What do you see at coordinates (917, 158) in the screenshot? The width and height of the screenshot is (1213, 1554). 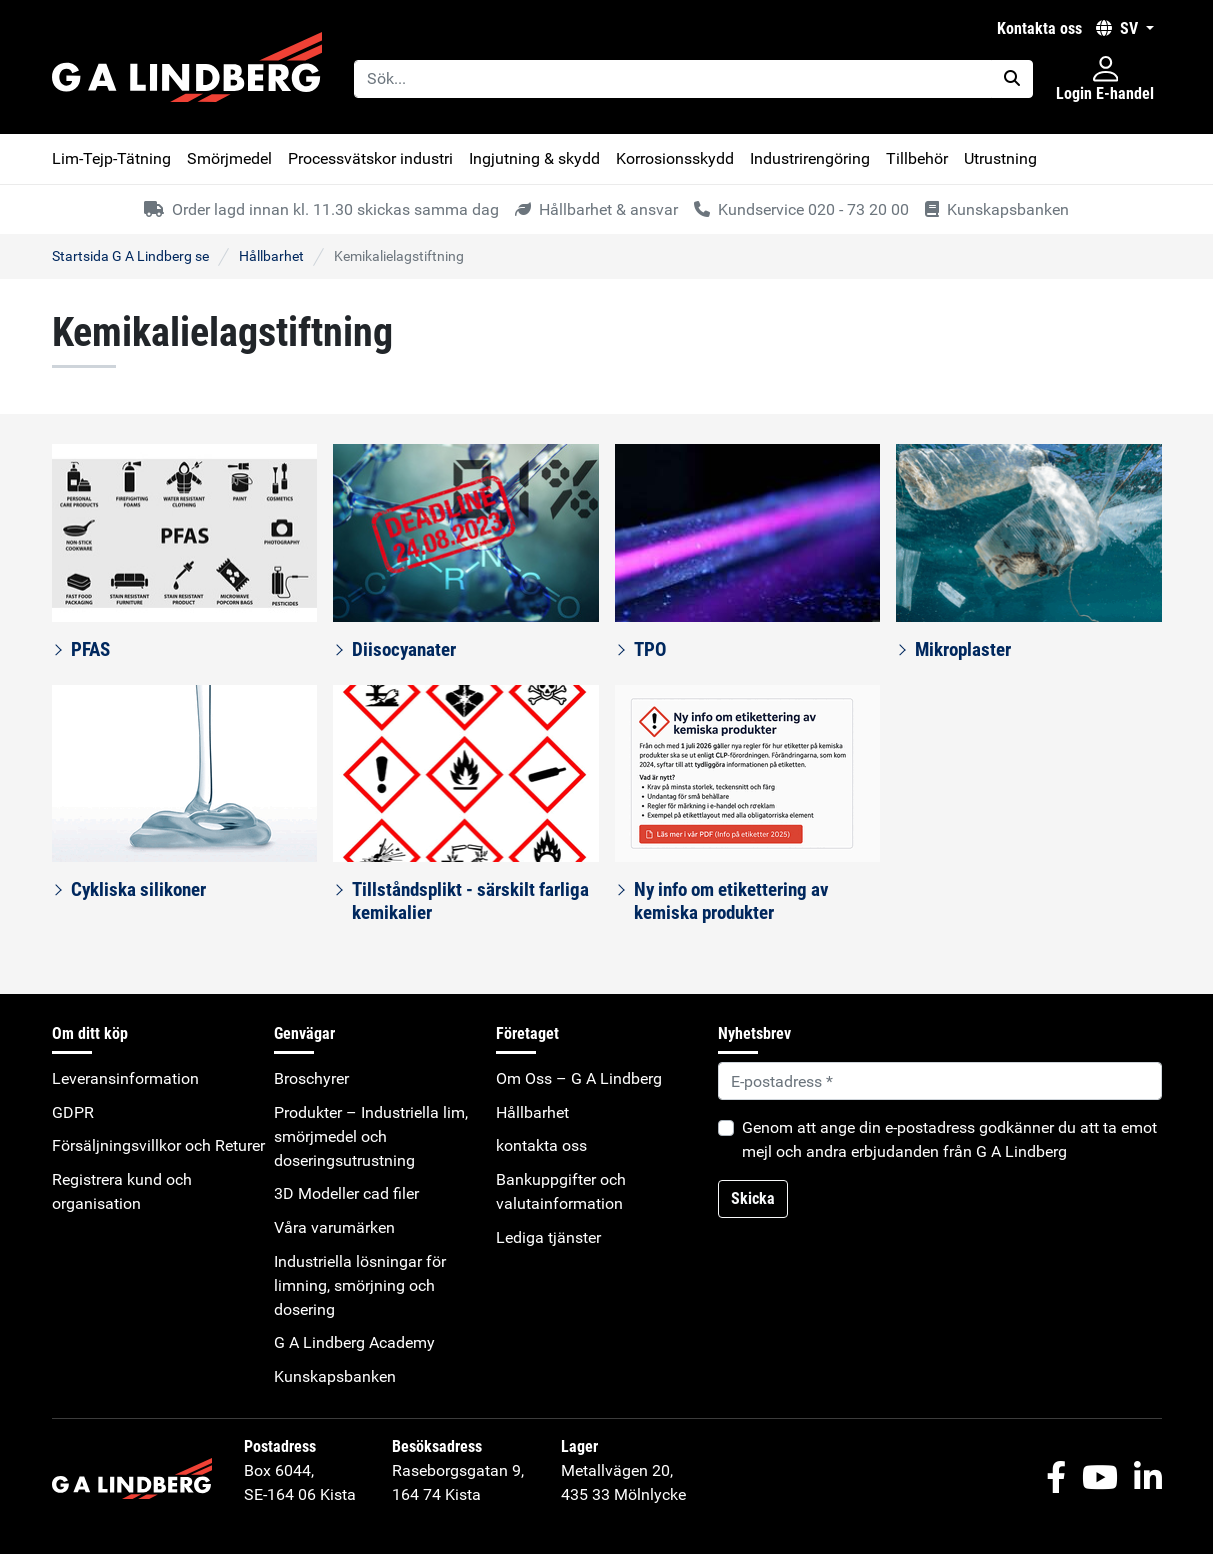 I see `Tillbehör` at bounding box center [917, 158].